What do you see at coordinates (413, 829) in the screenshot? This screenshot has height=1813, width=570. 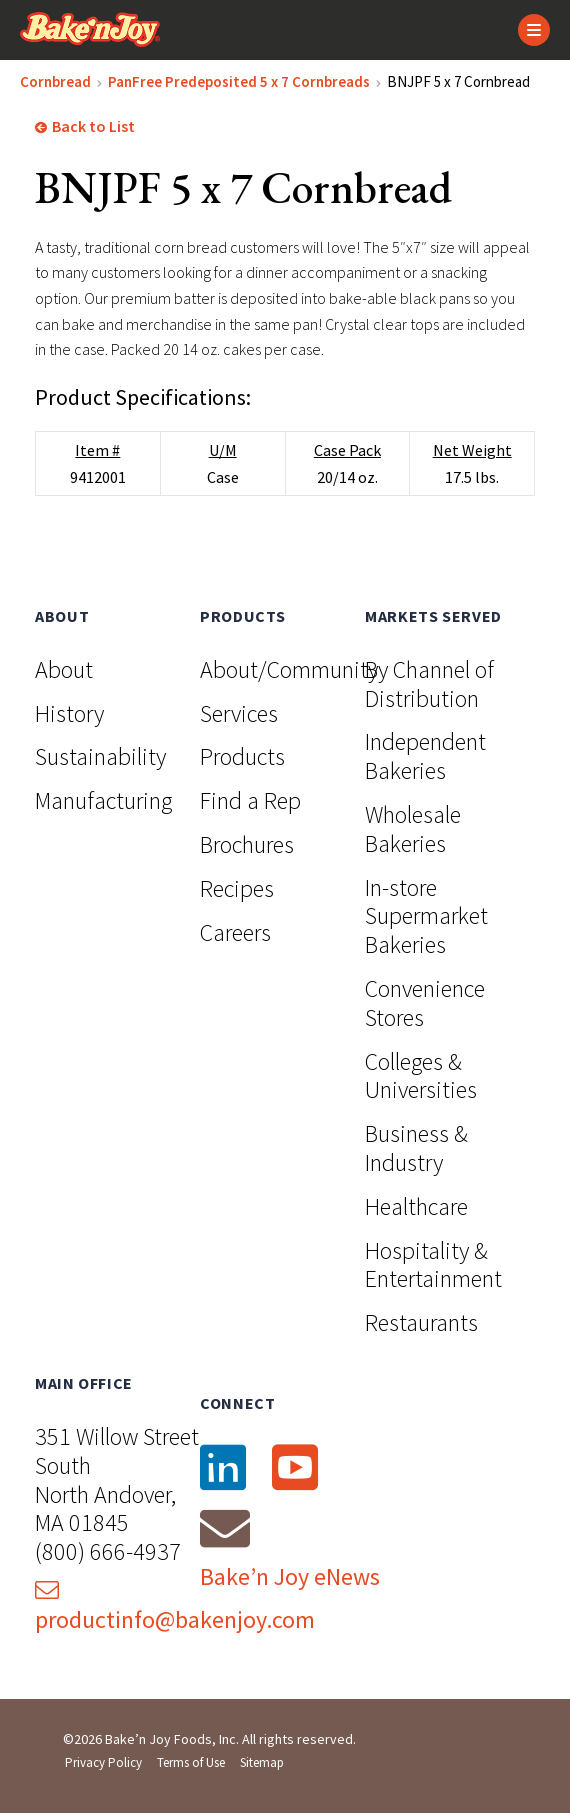 I see `Wholesale Bakeries` at bounding box center [413, 829].